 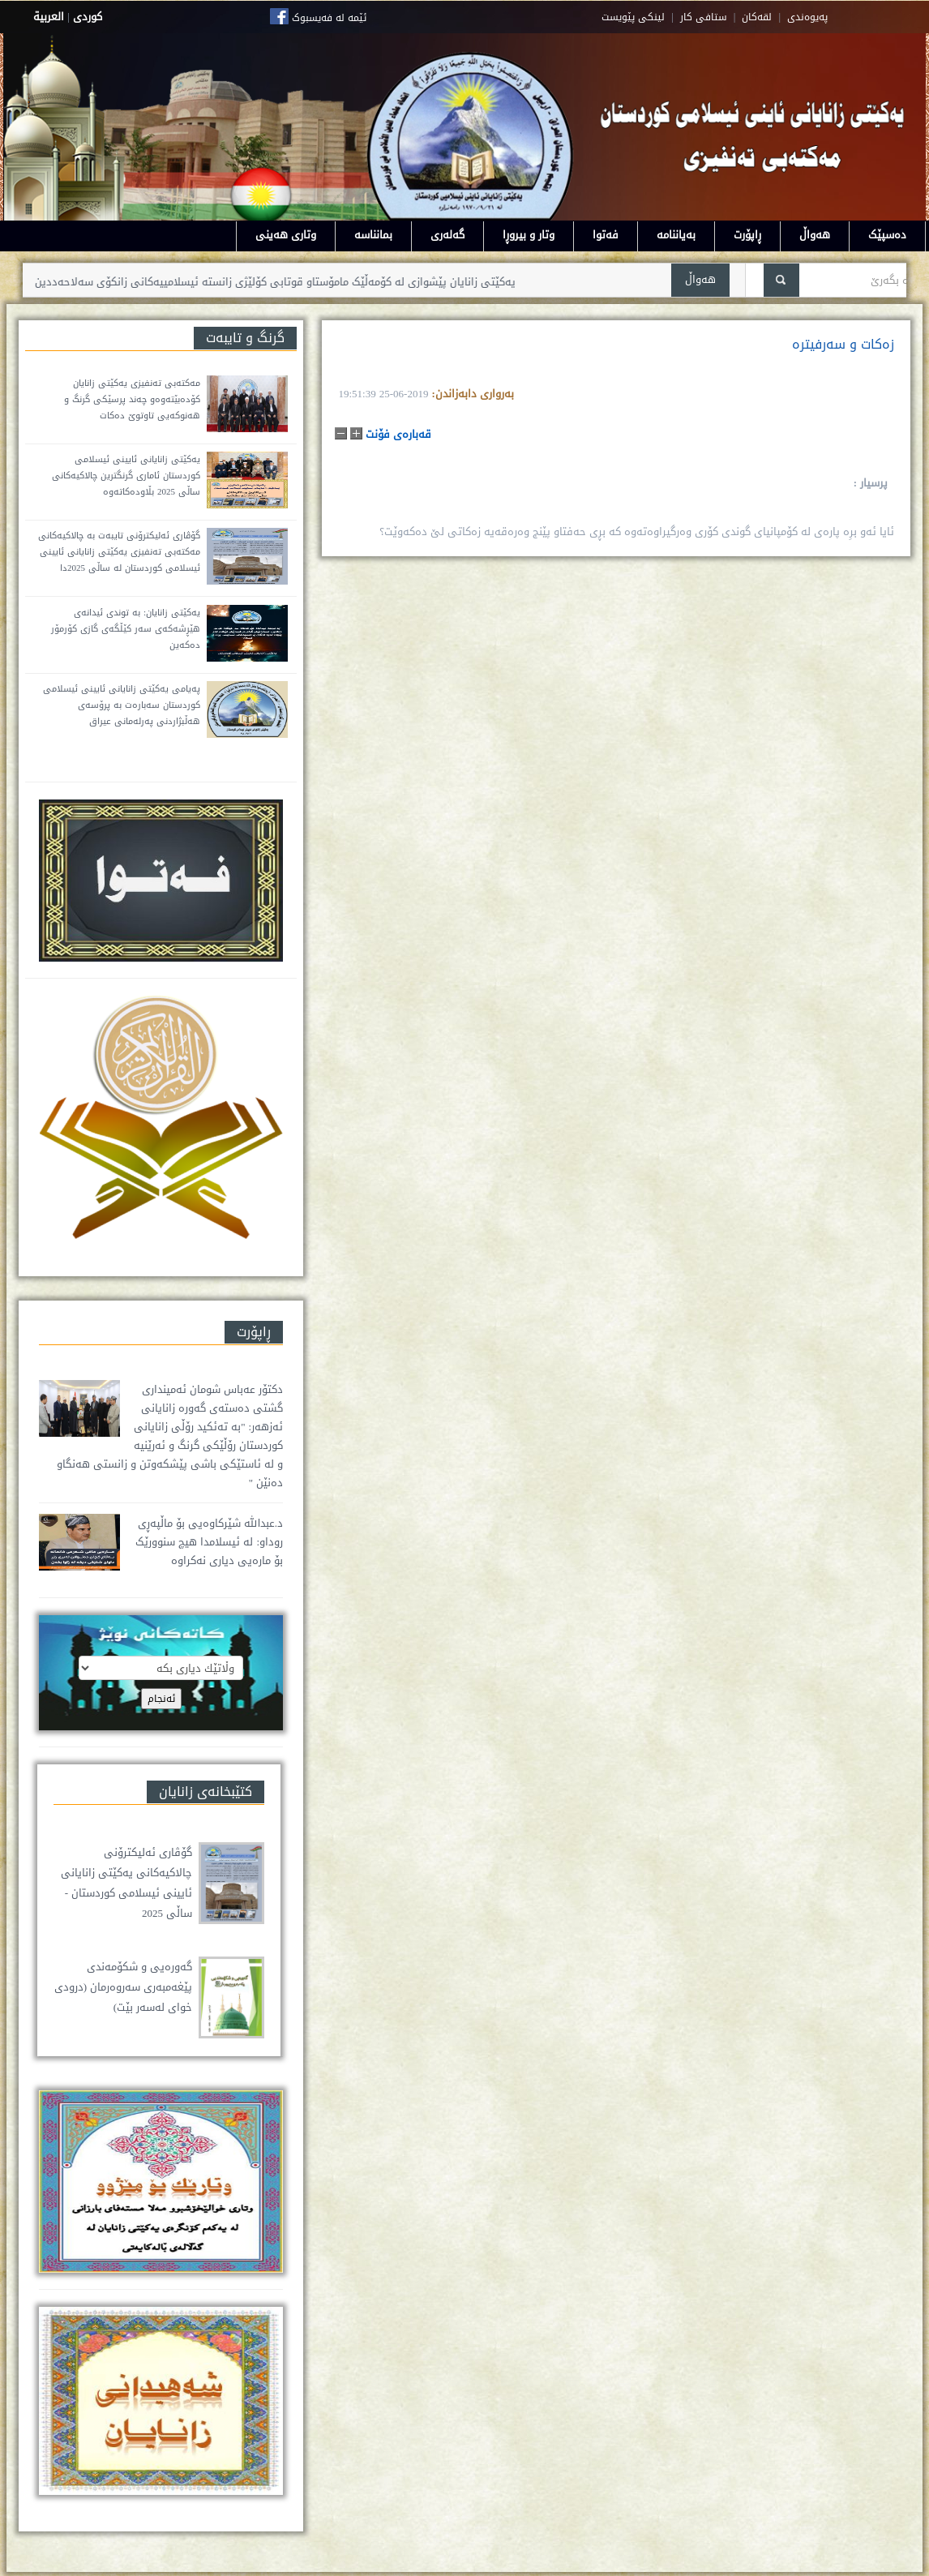 I want to click on ستافی کار, so click(x=703, y=17).